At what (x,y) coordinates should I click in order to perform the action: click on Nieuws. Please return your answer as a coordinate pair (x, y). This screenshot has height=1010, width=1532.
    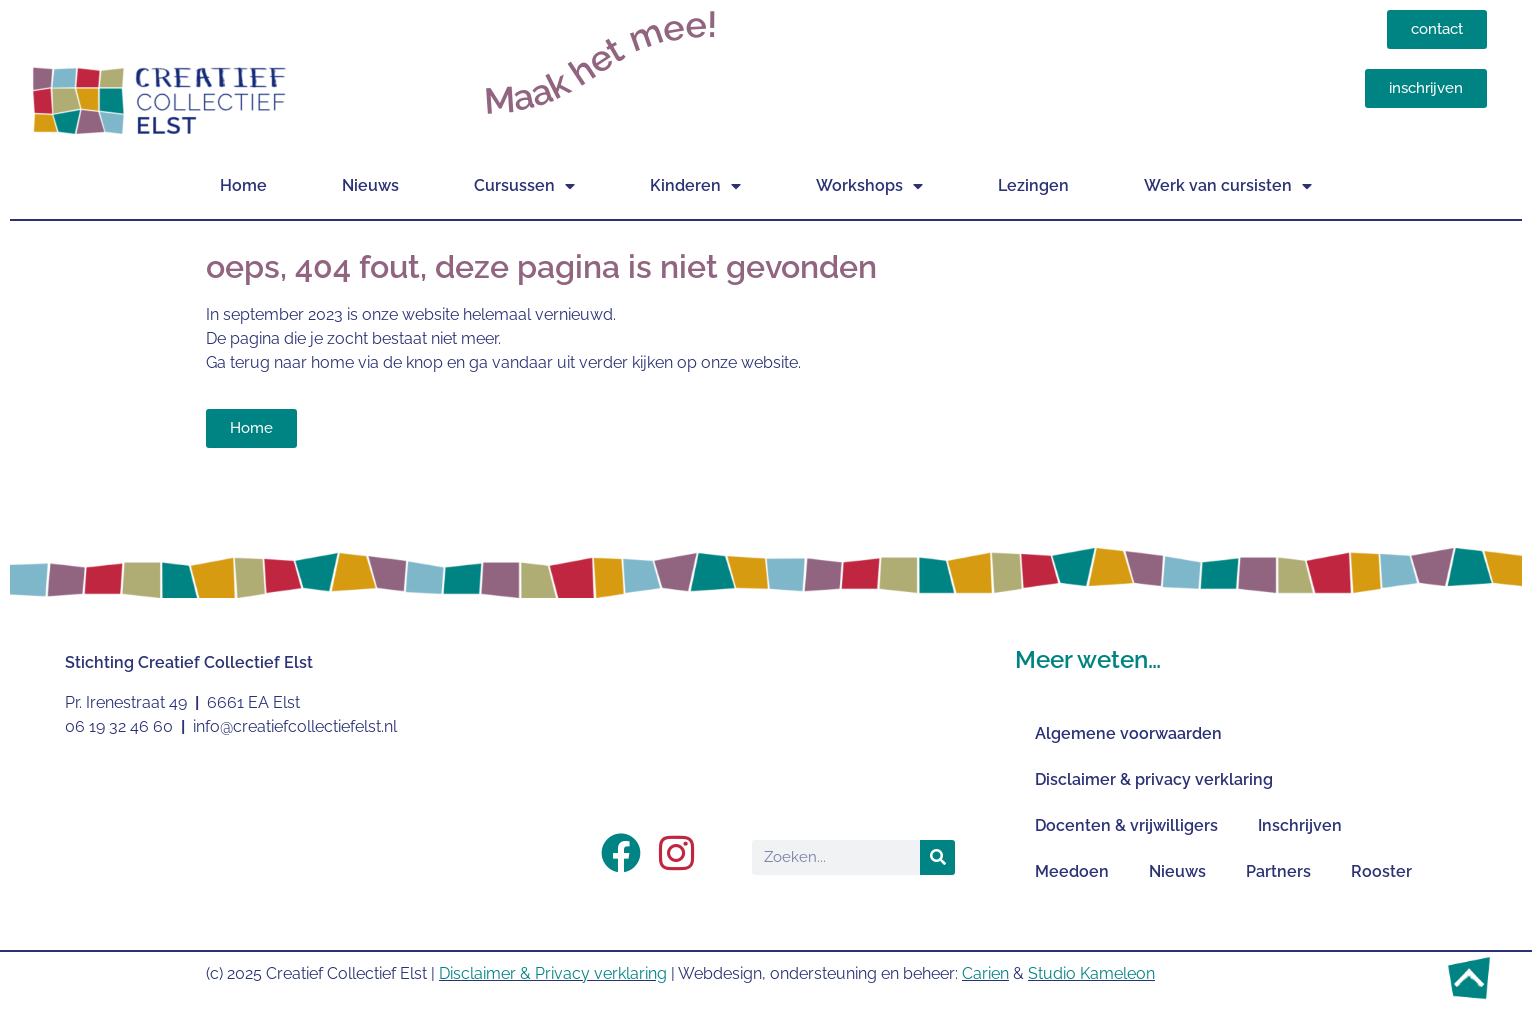
    Looking at the image, I should click on (370, 185).